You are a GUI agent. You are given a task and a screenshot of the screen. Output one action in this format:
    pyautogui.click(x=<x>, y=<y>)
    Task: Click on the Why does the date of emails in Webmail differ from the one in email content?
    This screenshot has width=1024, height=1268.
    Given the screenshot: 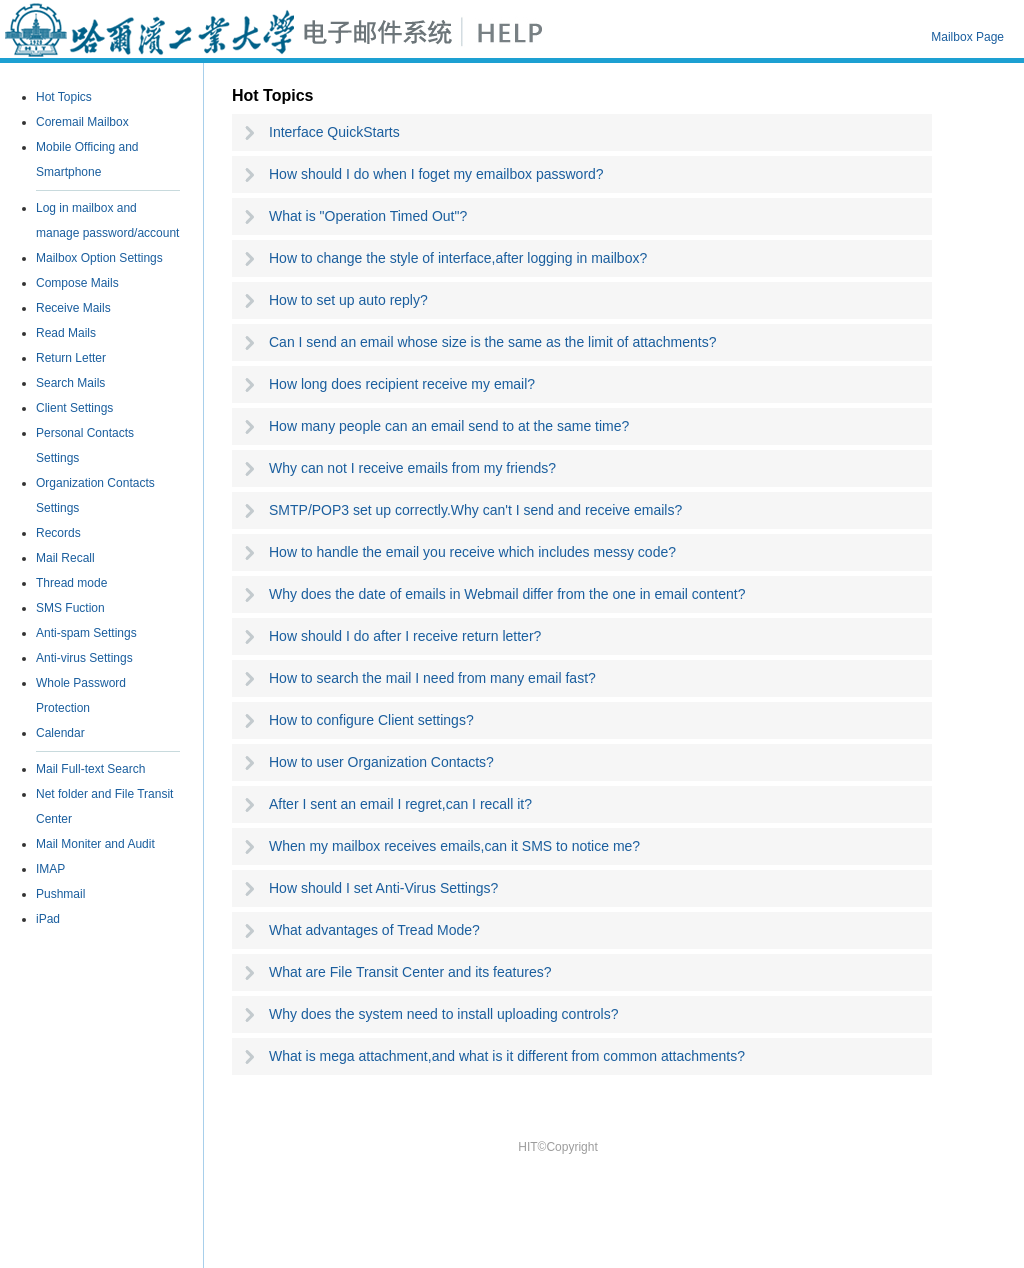 What is the action you would take?
    pyautogui.click(x=507, y=594)
    